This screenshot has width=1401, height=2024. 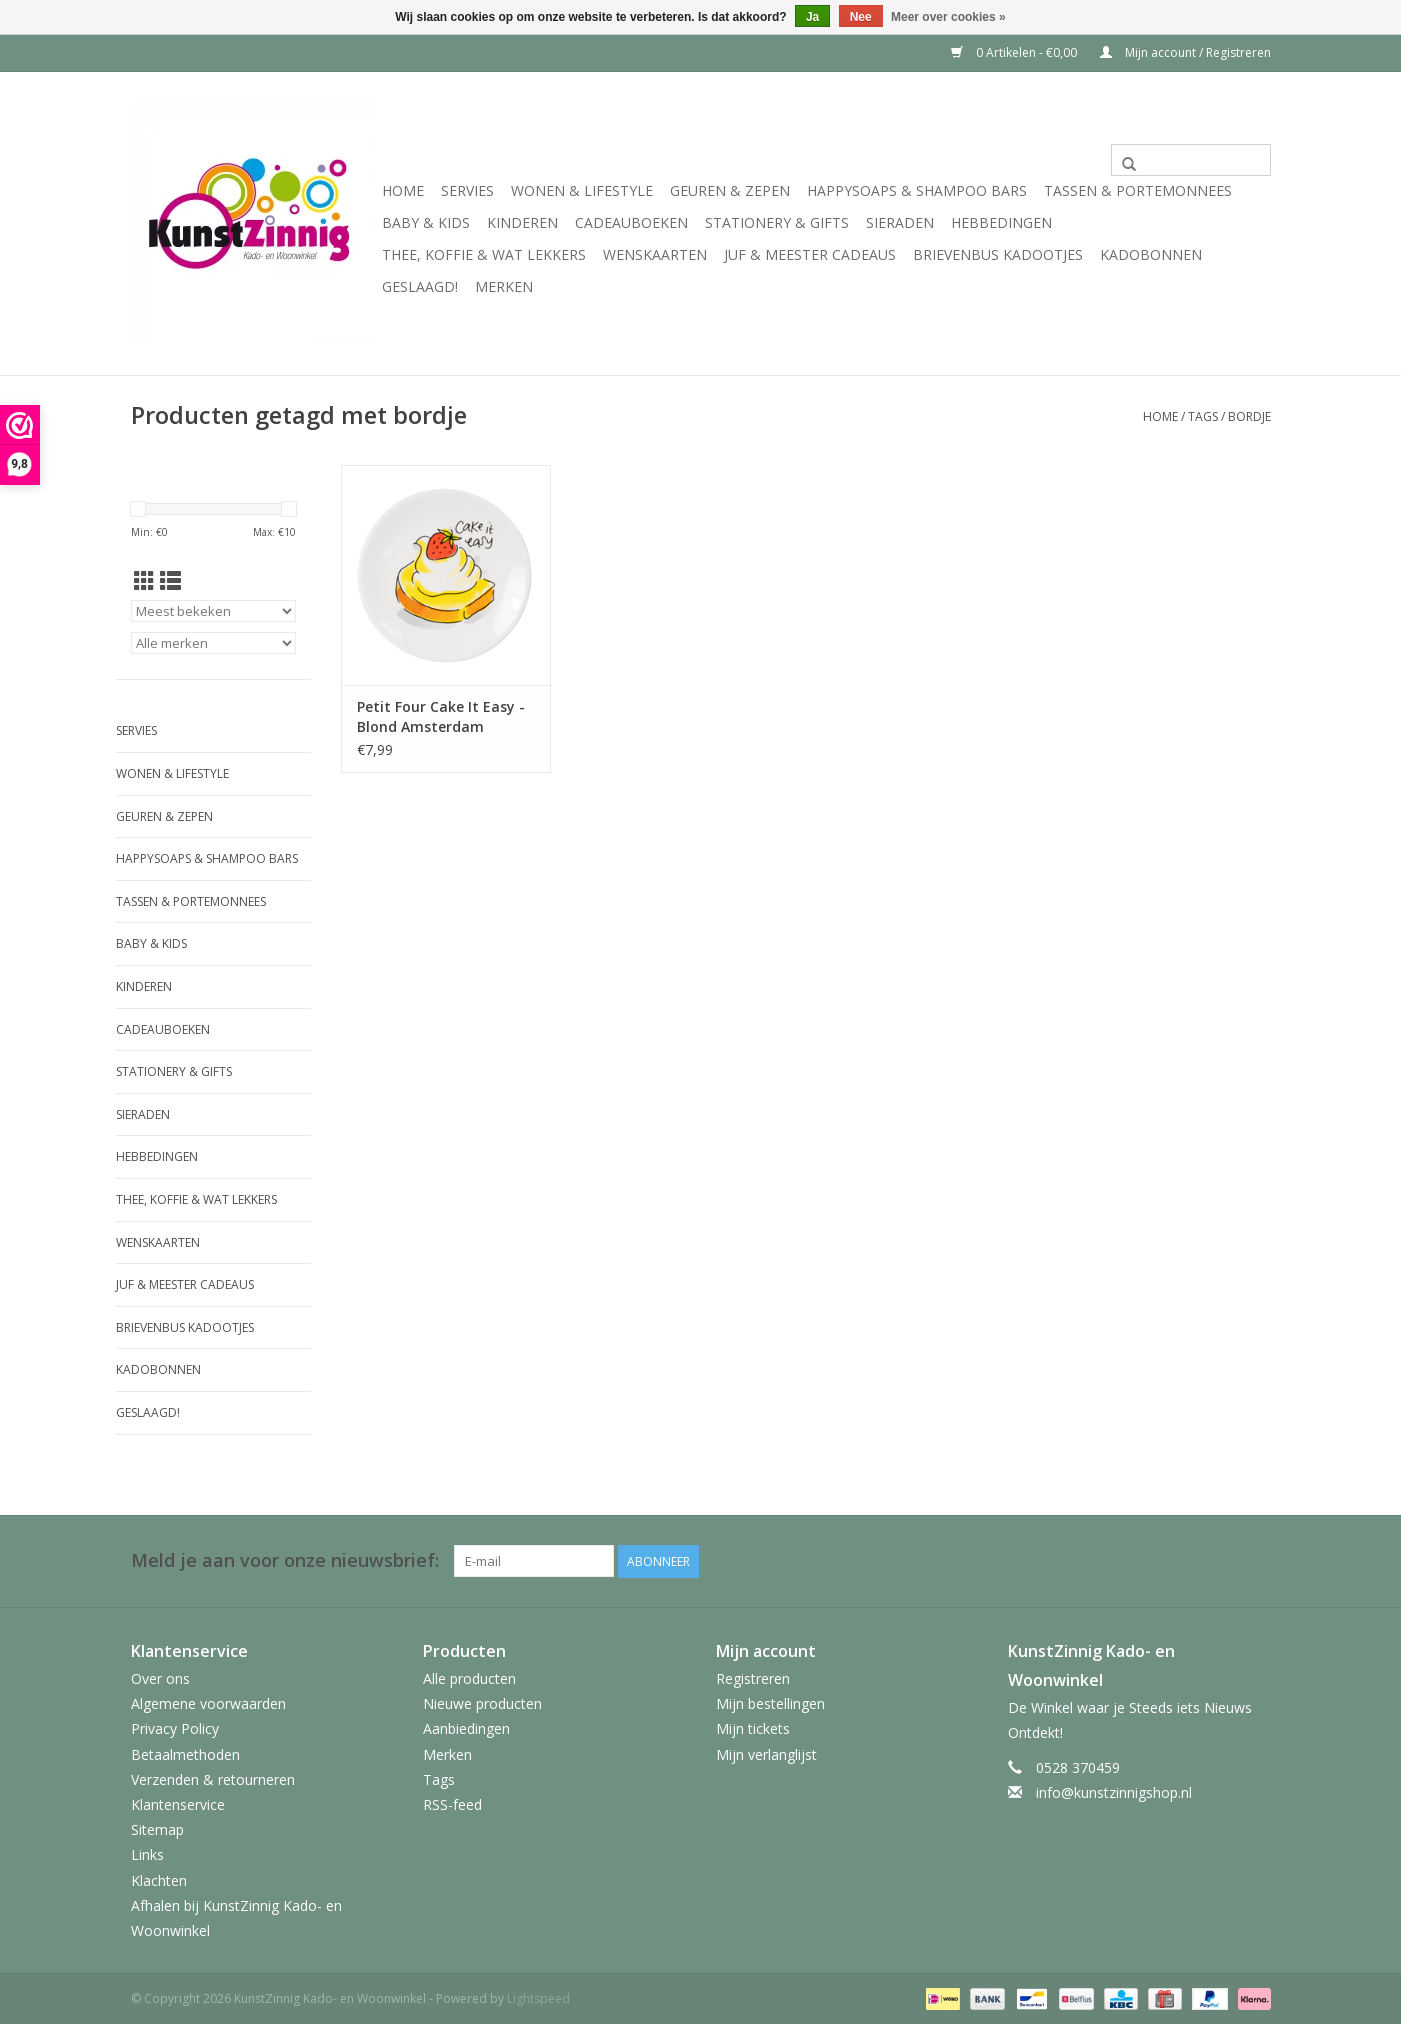 I want to click on Stationery & Gifts, so click(x=777, y=222).